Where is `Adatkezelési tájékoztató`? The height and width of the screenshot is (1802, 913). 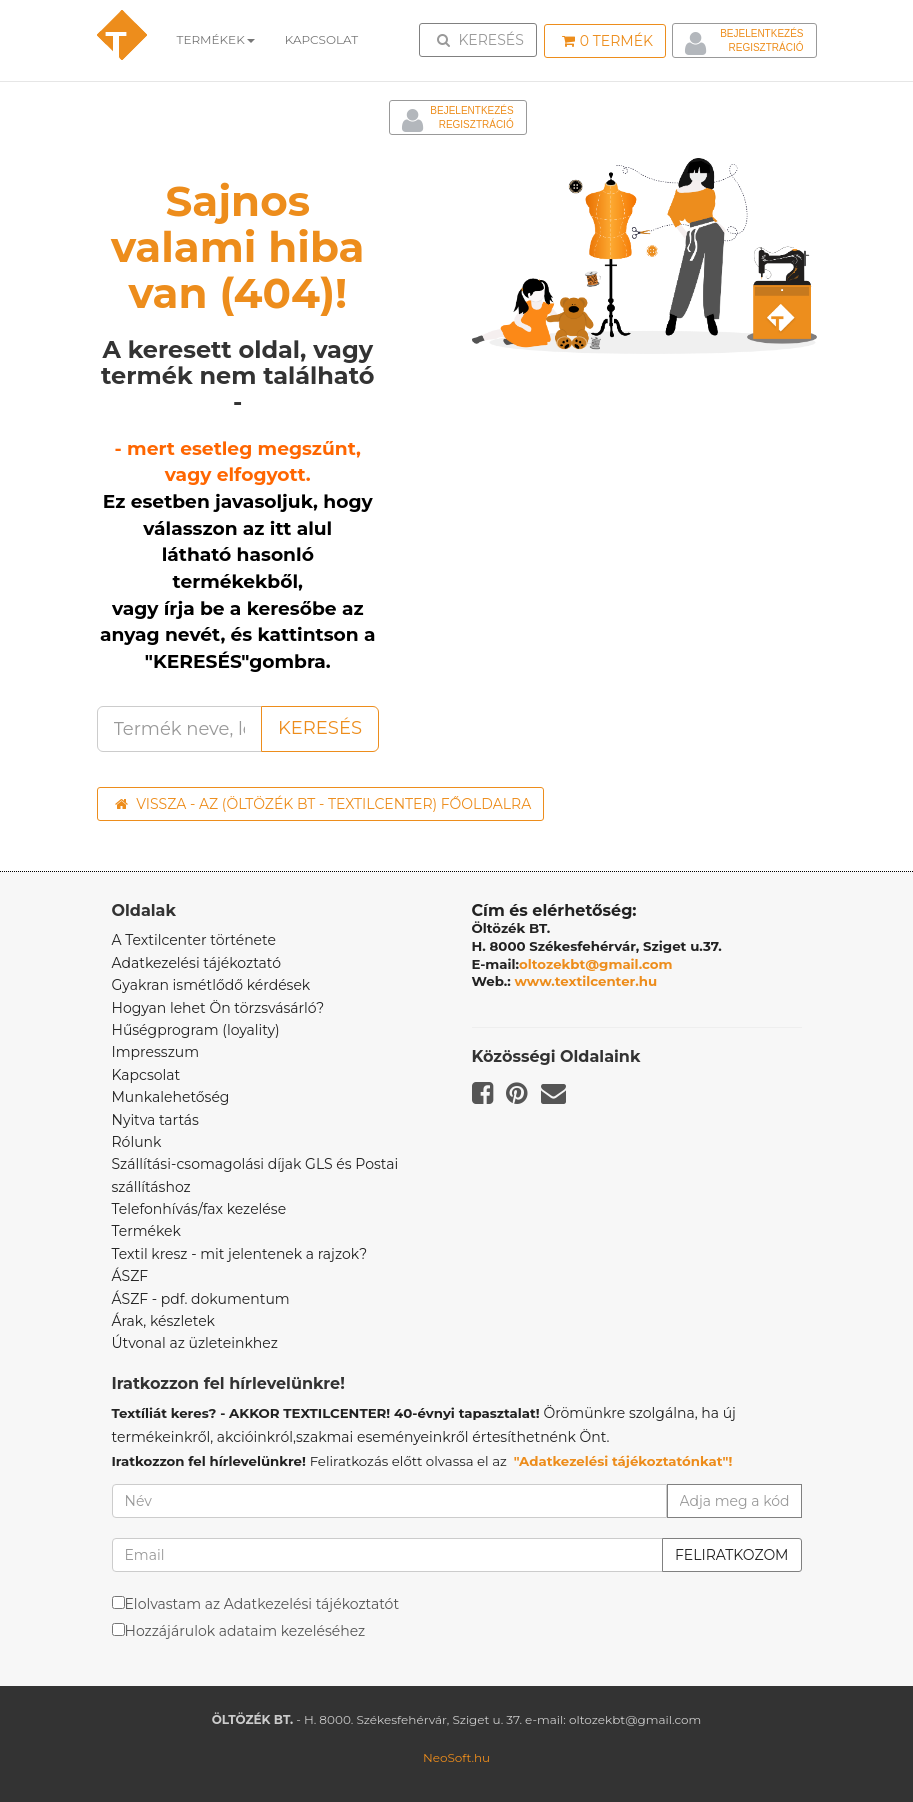 Adatkezelési tájékoztató is located at coordinates (197, 963).